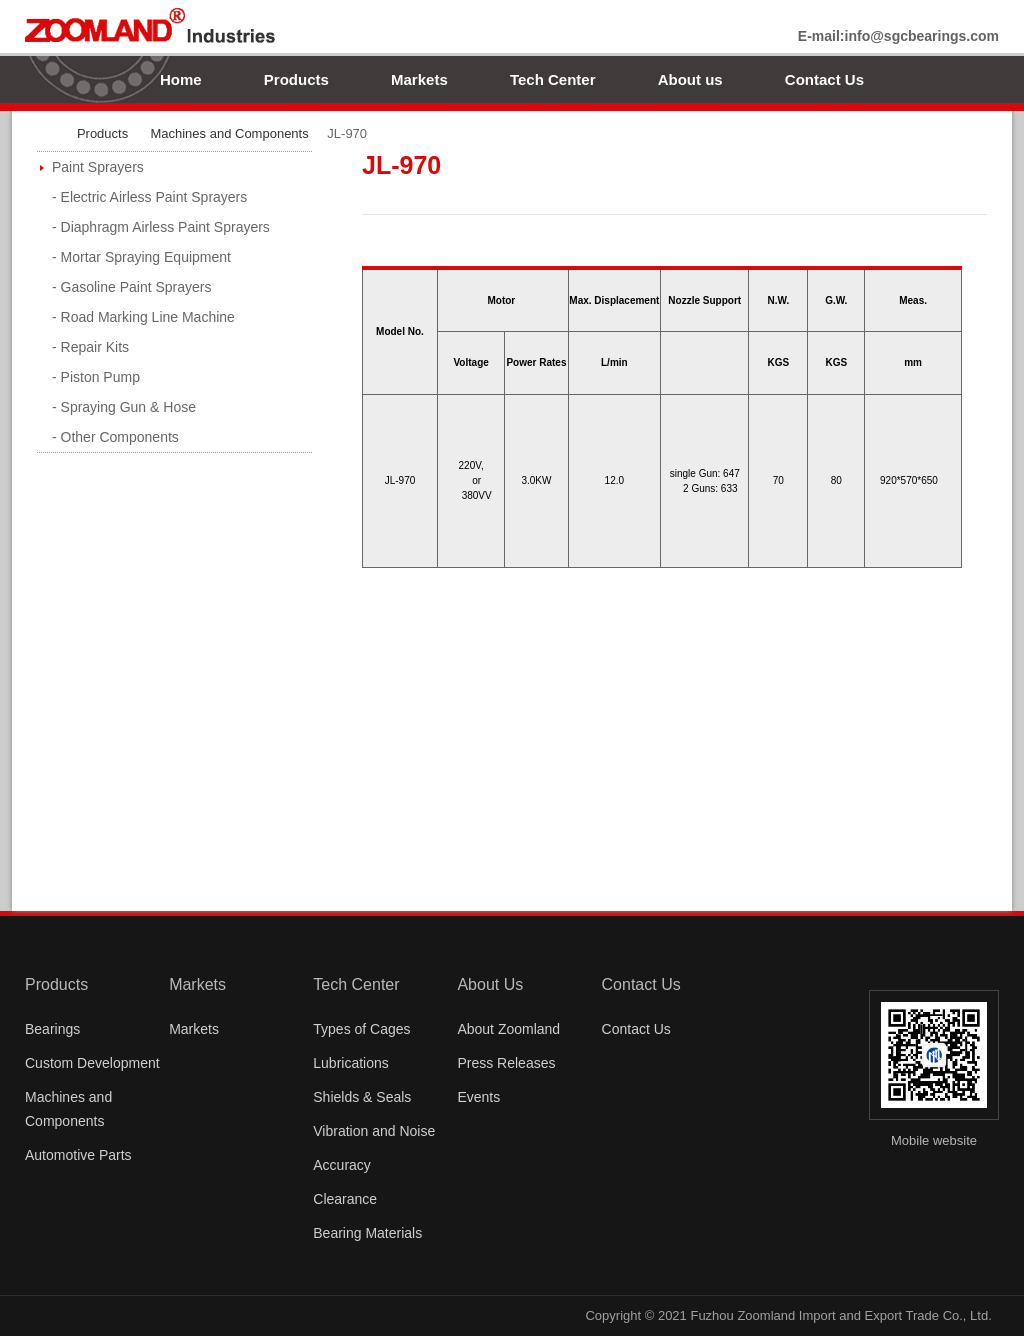 Image resolution: width=1024 pixels, height=1336 pixels. What do you see at coordinates (181, 79) in the screenshot?
I see `Home` at bounding box center [181, 79].